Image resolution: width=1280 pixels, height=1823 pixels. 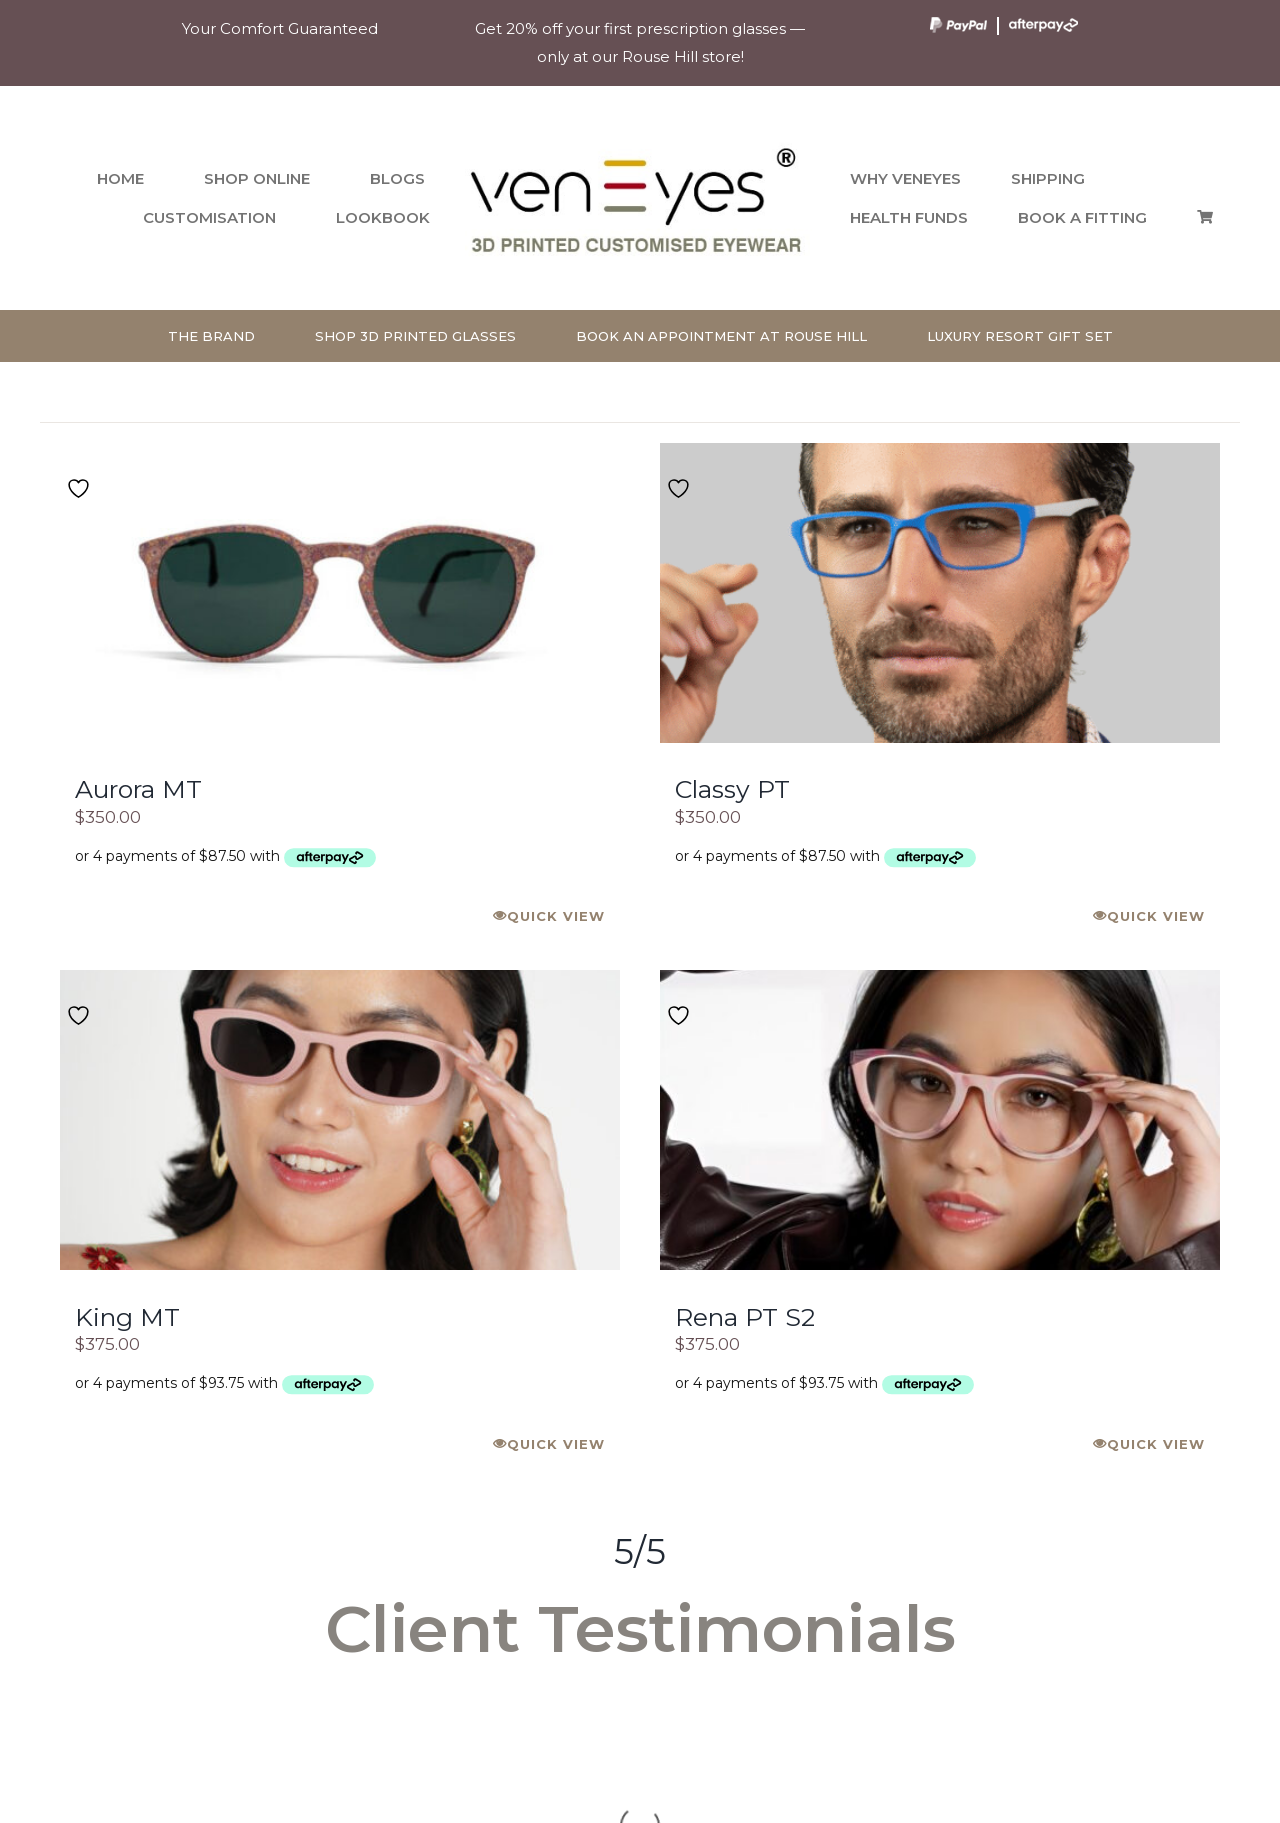 I want to click on Rena PT S2, so click(x=745, y=1317).